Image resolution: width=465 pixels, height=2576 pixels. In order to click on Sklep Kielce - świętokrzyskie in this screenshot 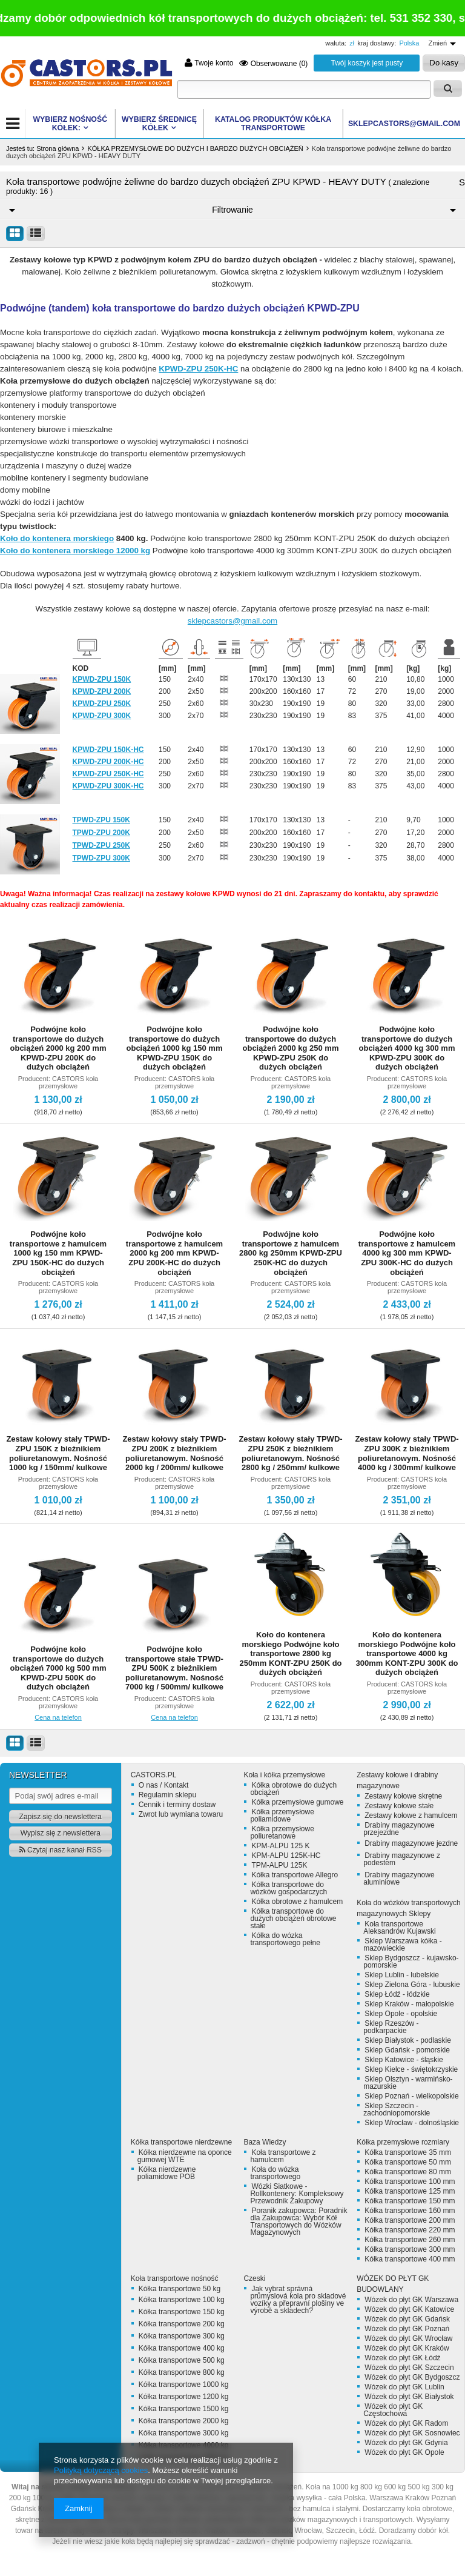, I will do `click(411, 2069)`.